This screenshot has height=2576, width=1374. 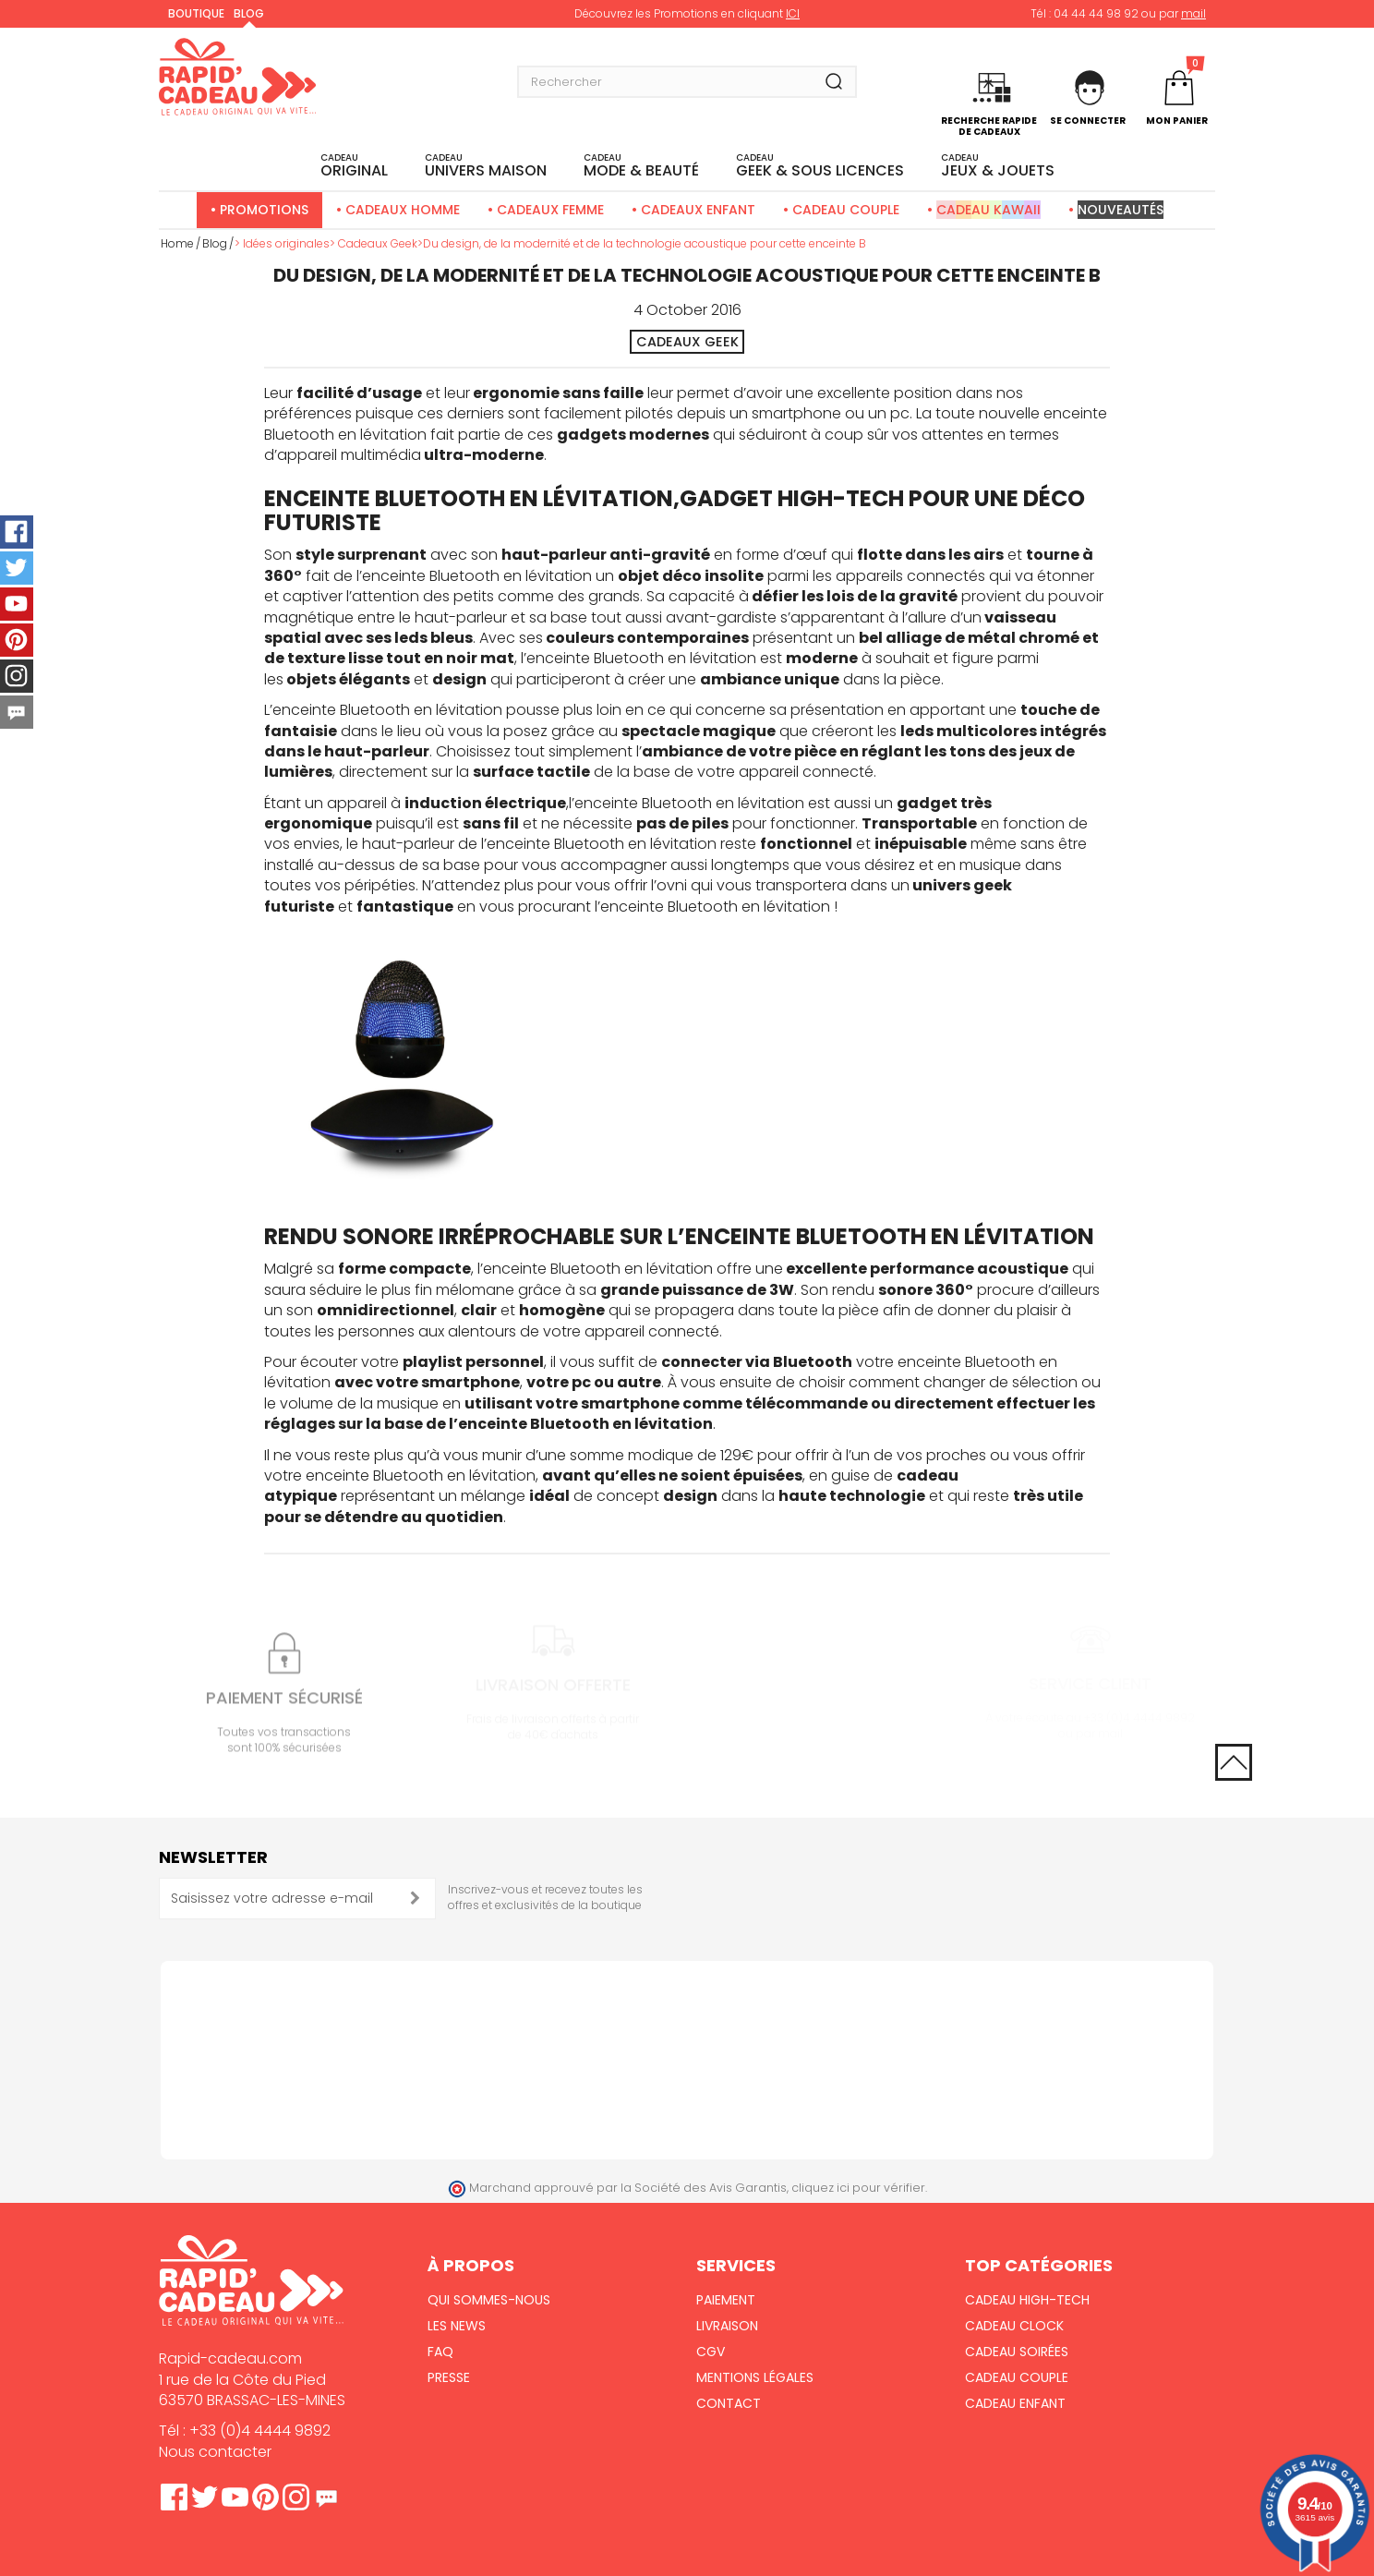 What do you see at coordinates (755, 2377) in the screenshot?
I see `Mentions Légales` at bounding box center [755, 2377].